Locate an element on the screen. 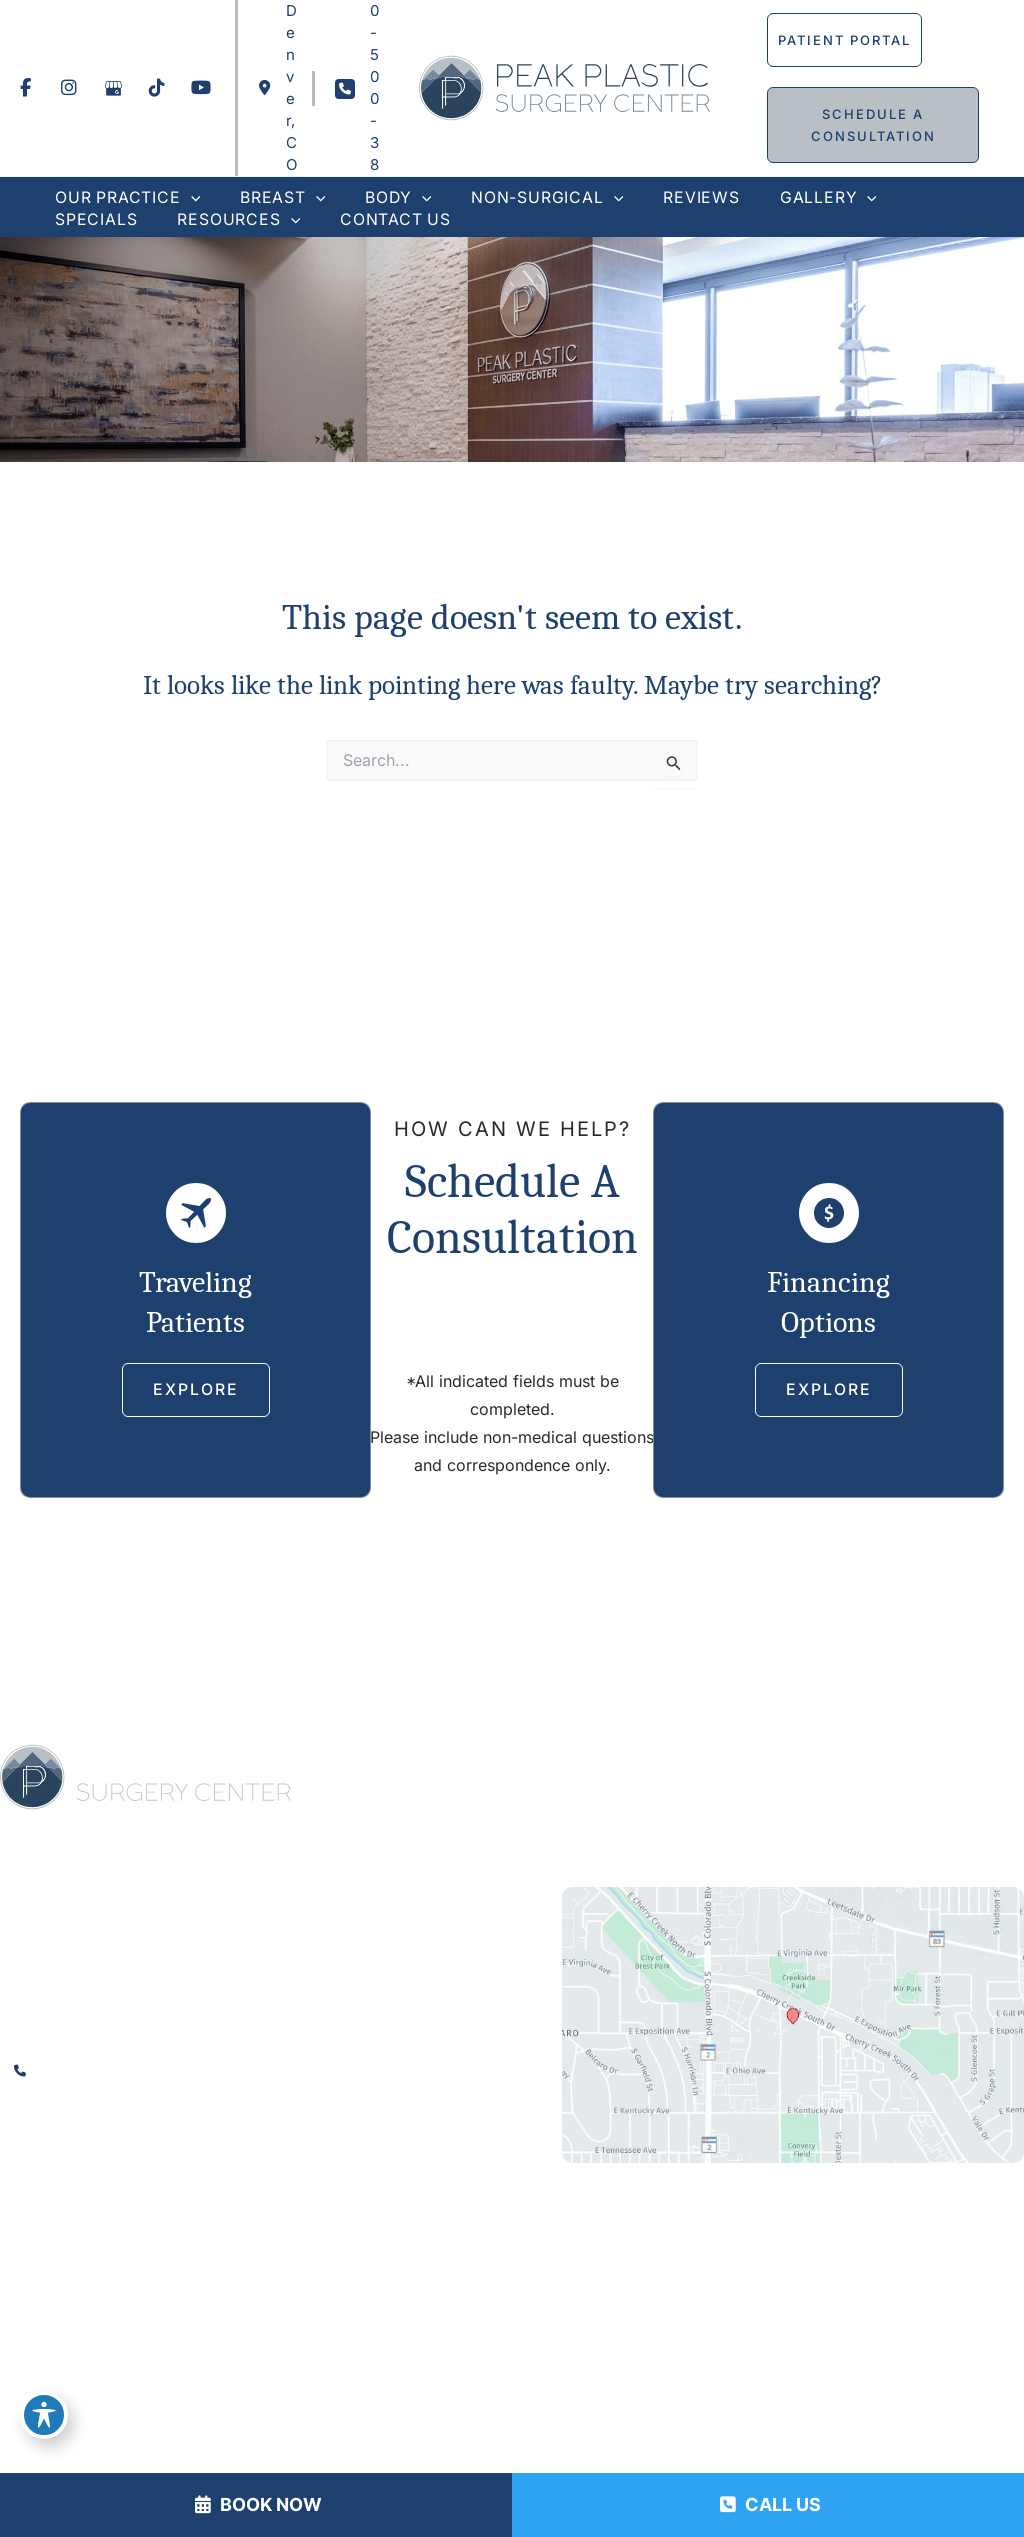 The height and width of the screenshot is (2537, 1024). [button] is located at coordinates (845, 40).